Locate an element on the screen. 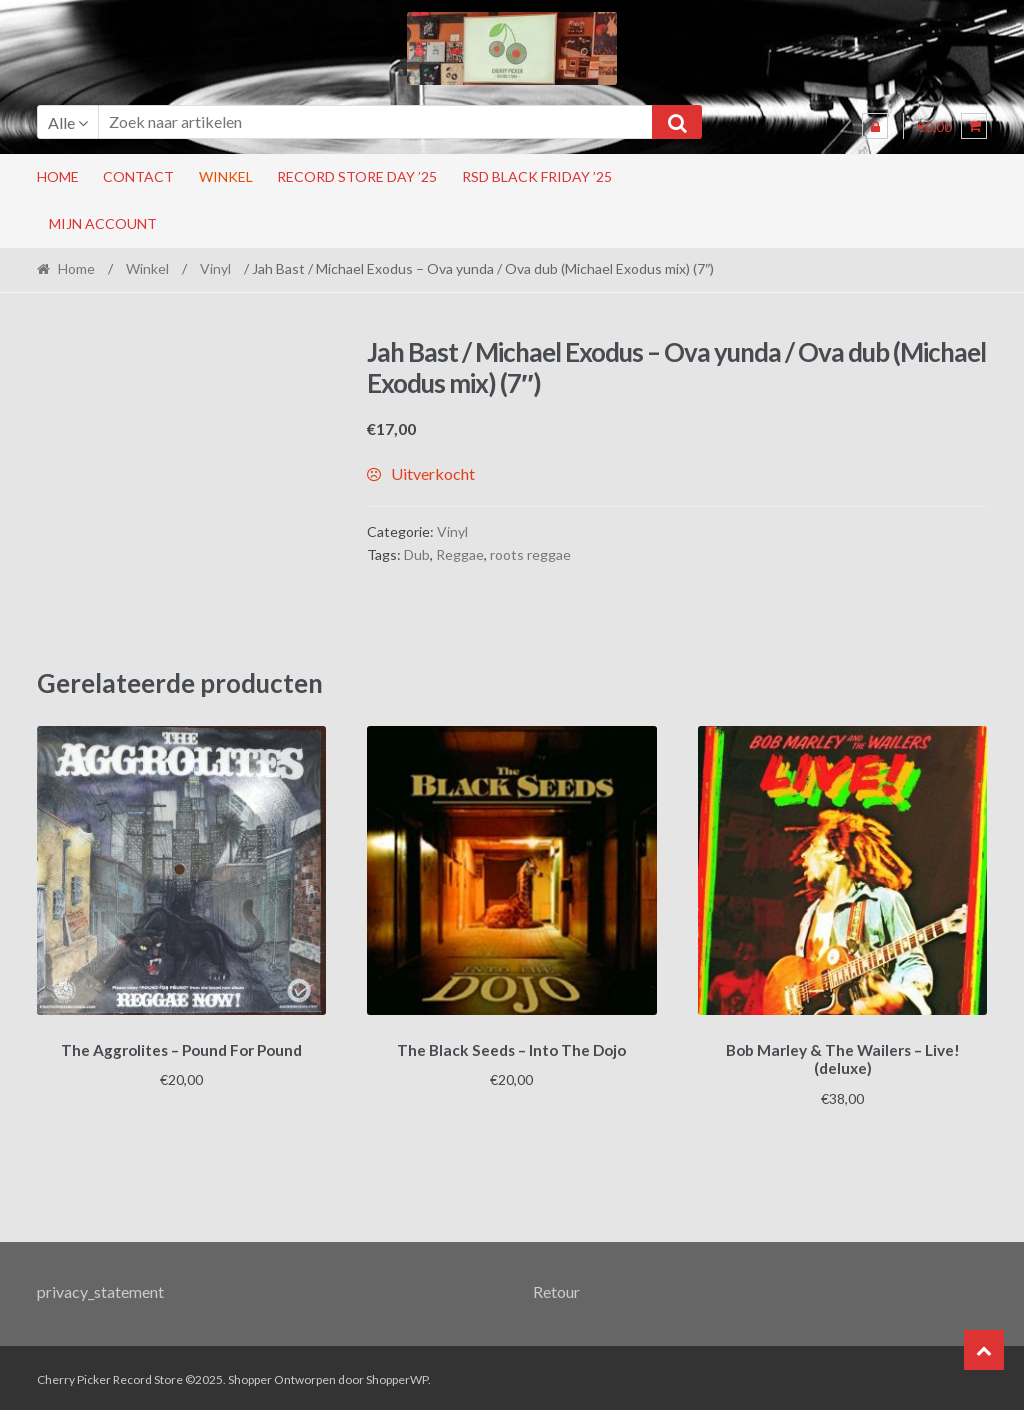 The height and width of the screenshot is (1410, 1024). roots reggae is located at coordinates (530, 554).